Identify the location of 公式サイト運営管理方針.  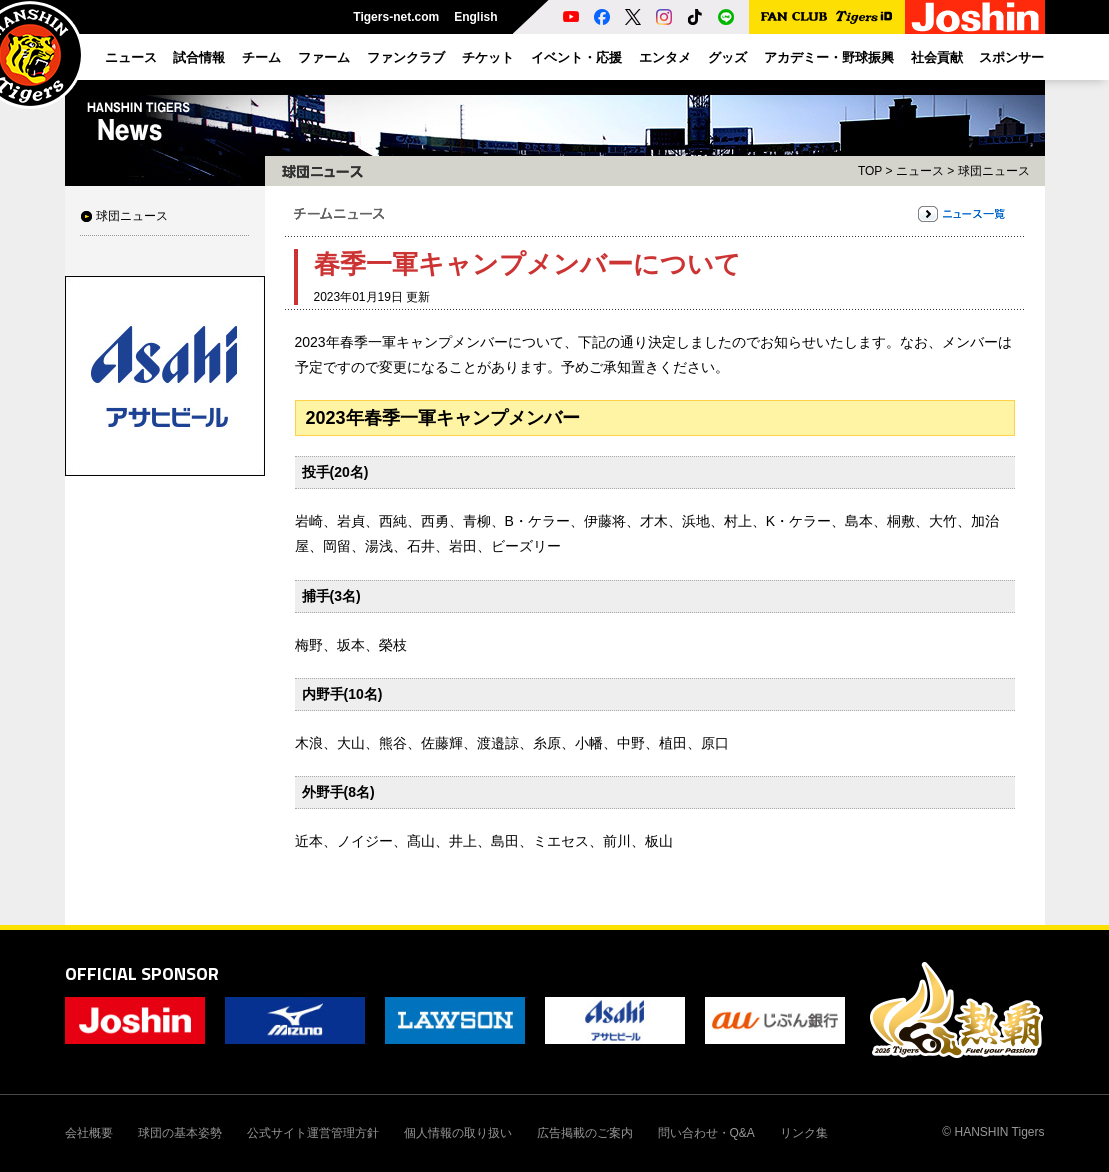
(313, 1133).